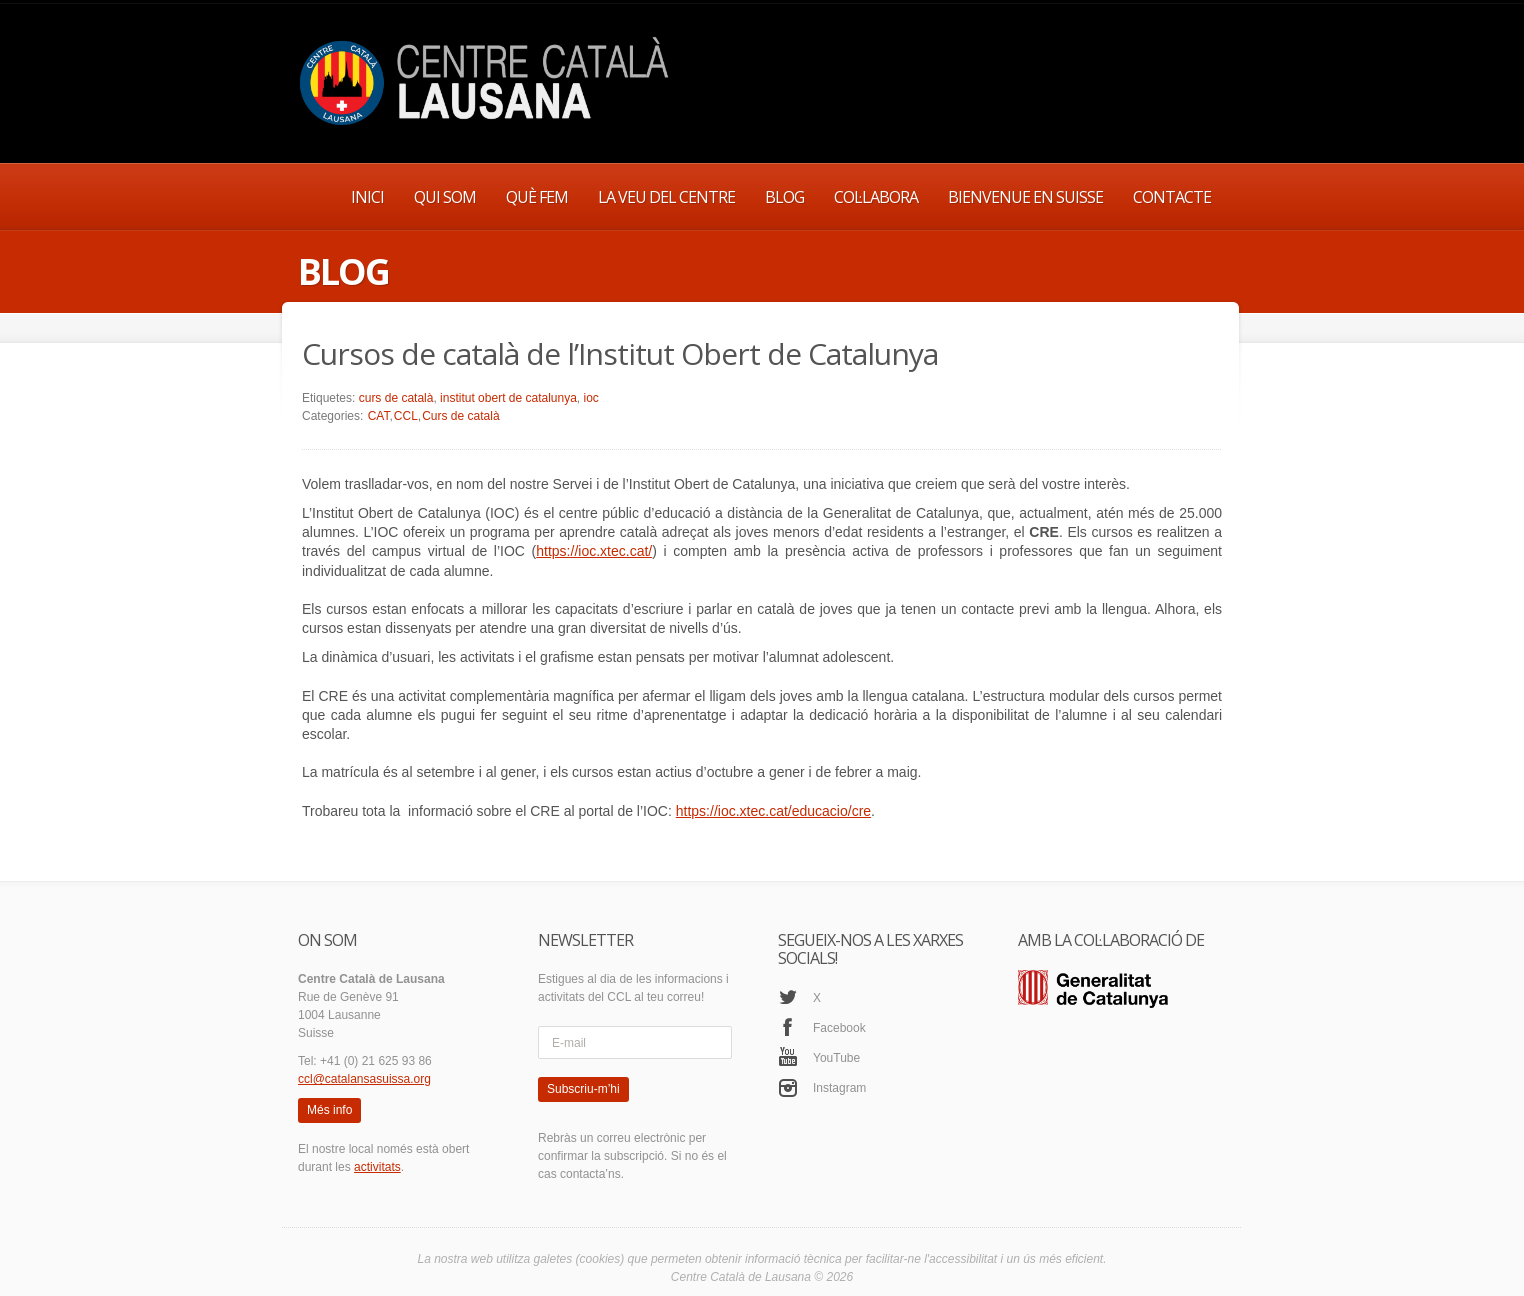 The width and height of the screenshot is (1524, 1296). Describe the element at coordinates (508, 398) in the screenshot. I see `institut obert de catalunya` at that location.